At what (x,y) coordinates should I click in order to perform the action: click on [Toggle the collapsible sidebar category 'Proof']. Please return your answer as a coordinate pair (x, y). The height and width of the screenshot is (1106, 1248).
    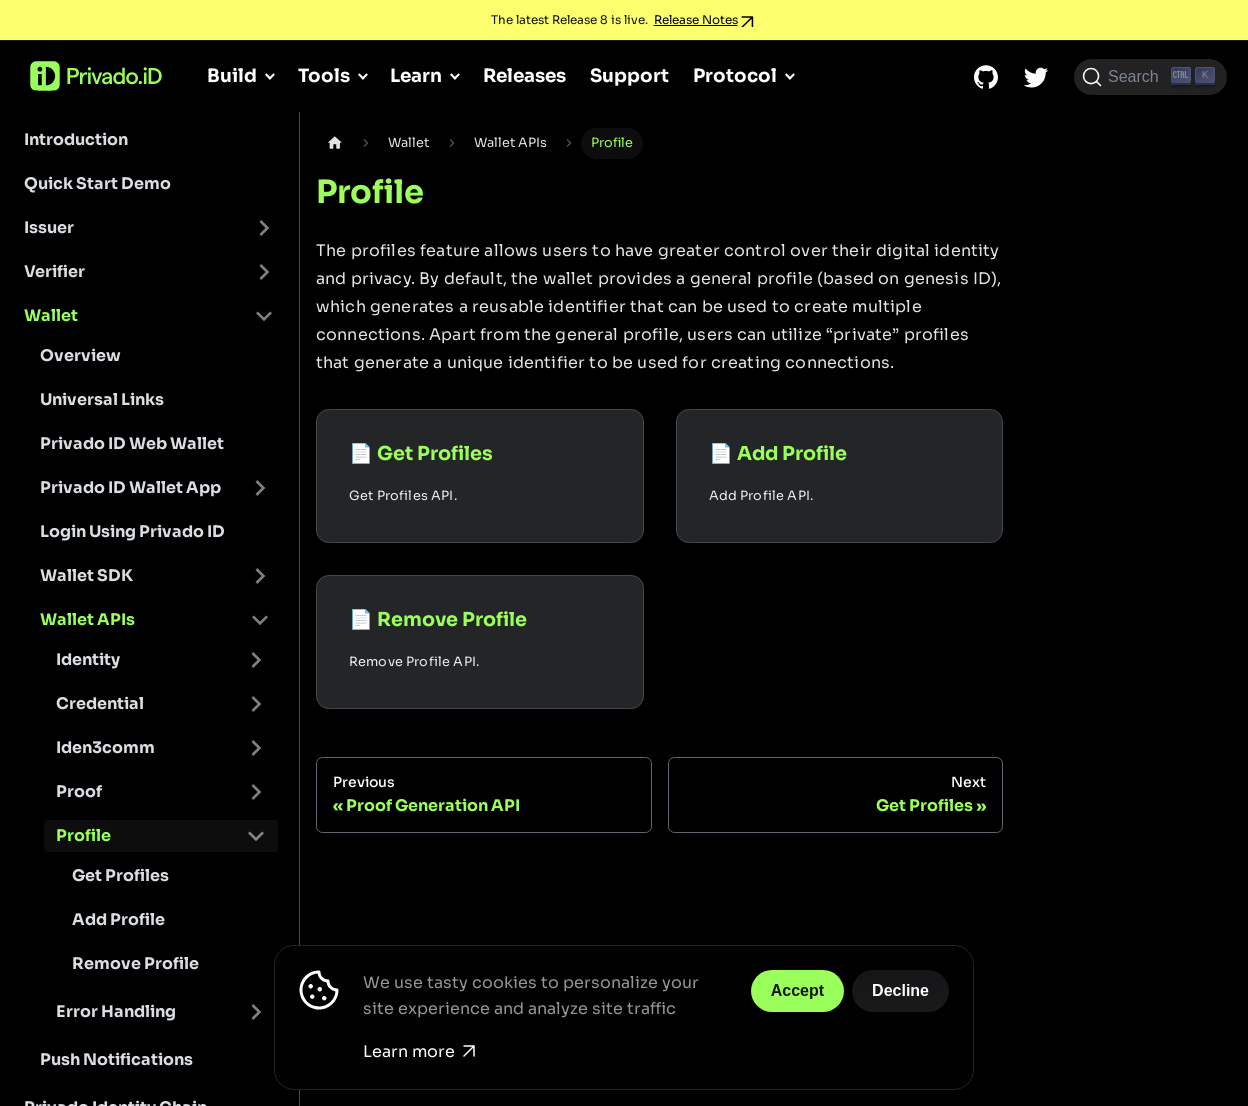
    Looking at the image, I should click on (256, 792).